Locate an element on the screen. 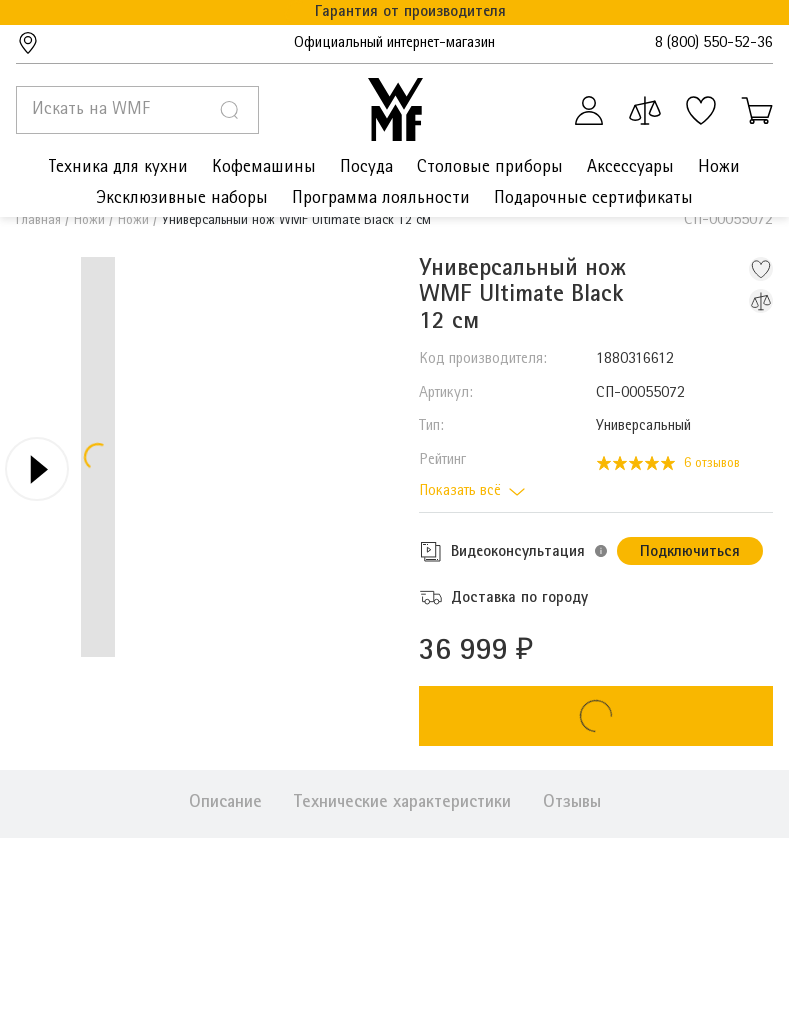 Image resolution: width=789 pixels, height=1034 pixels. Эксклюзивные наборы is located at coordinates (182, 199).